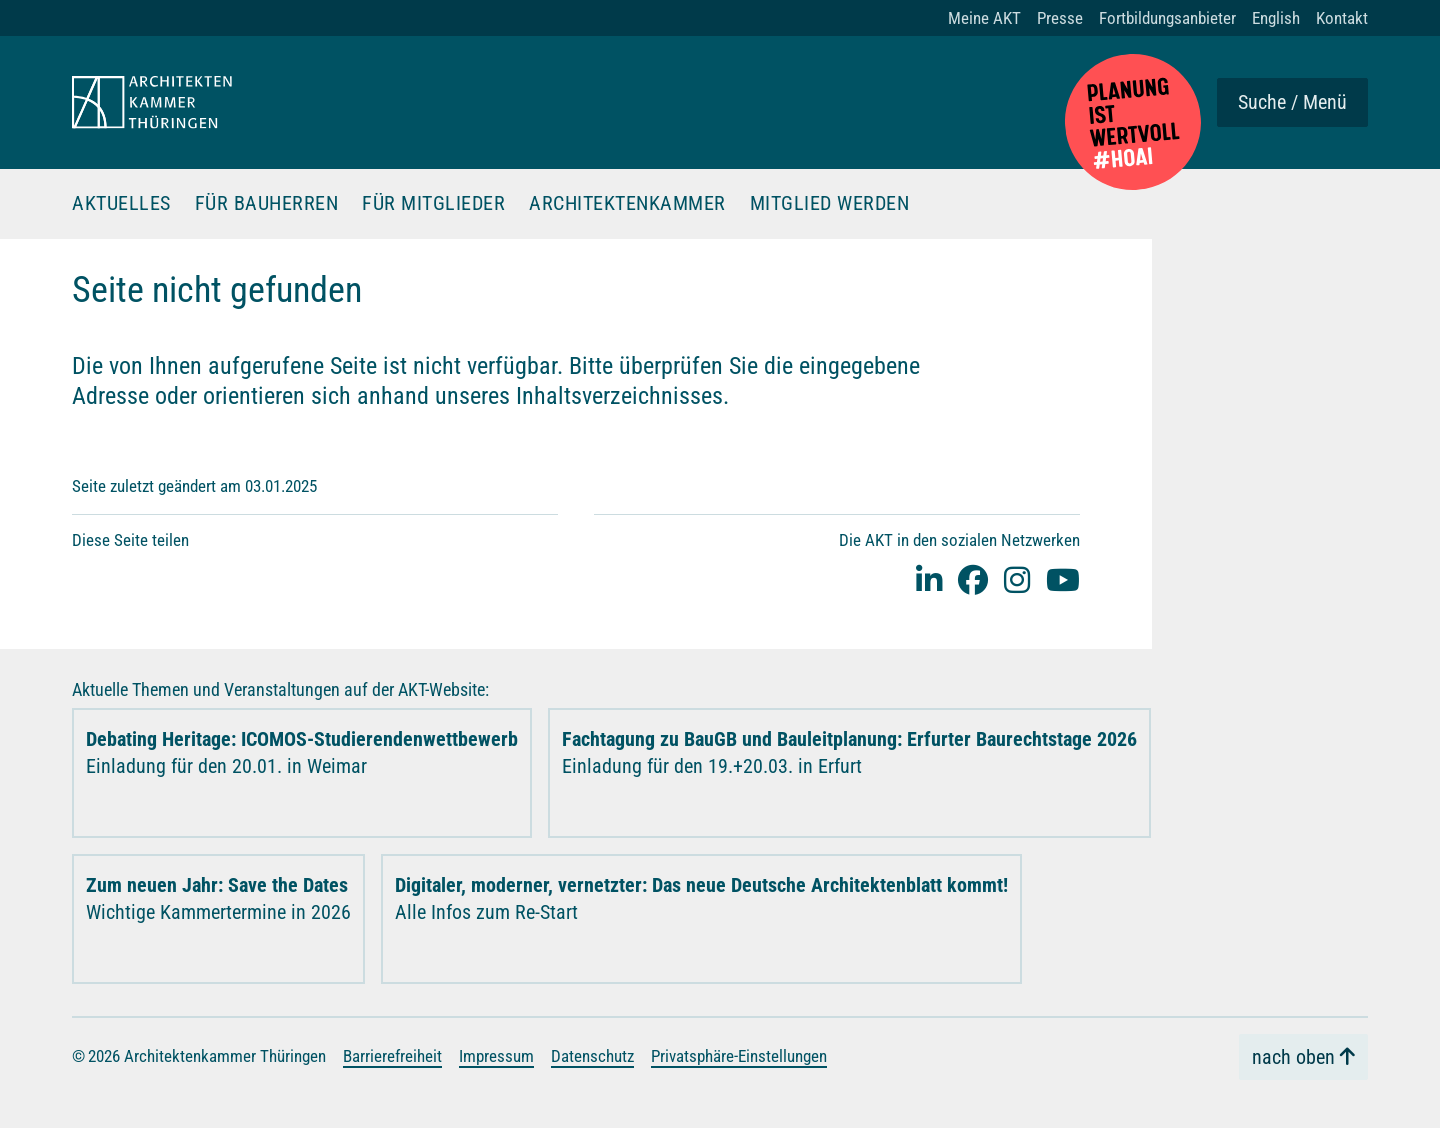 This screenshot has height=1128, width=1440. I want to click on Mitglied werden, so click(830, 204).